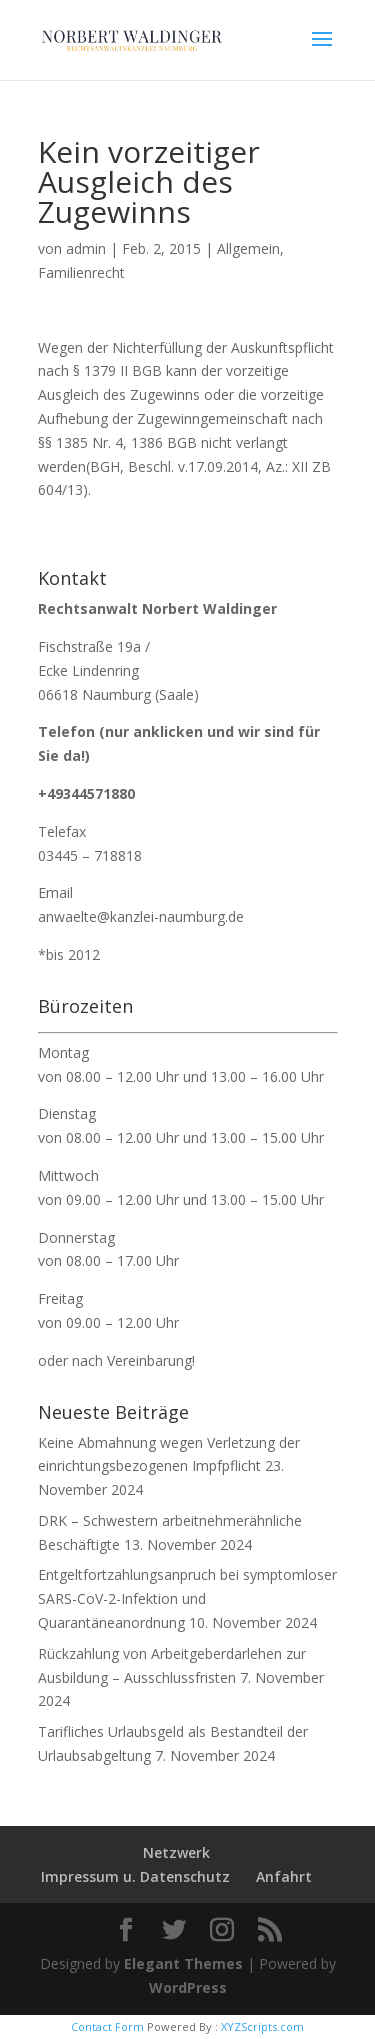 This screenshot has width=375, height=2039. I want to click on Allgemein, so click(248, 248).